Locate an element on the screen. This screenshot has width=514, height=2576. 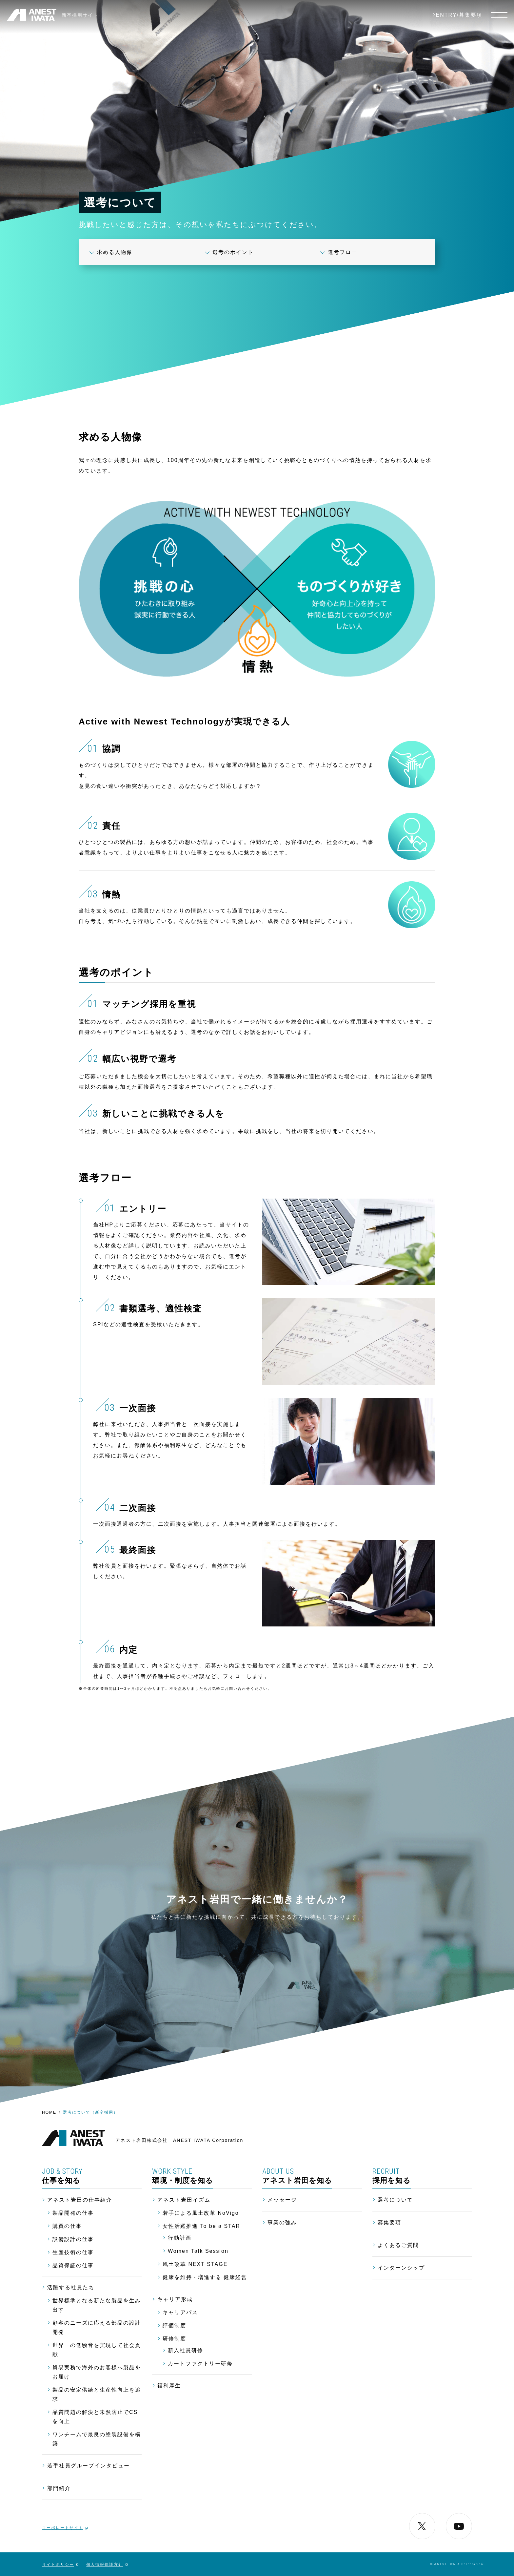
世界一の低騒音を実現して社会貢献 is located at coordinates (96, 2349).